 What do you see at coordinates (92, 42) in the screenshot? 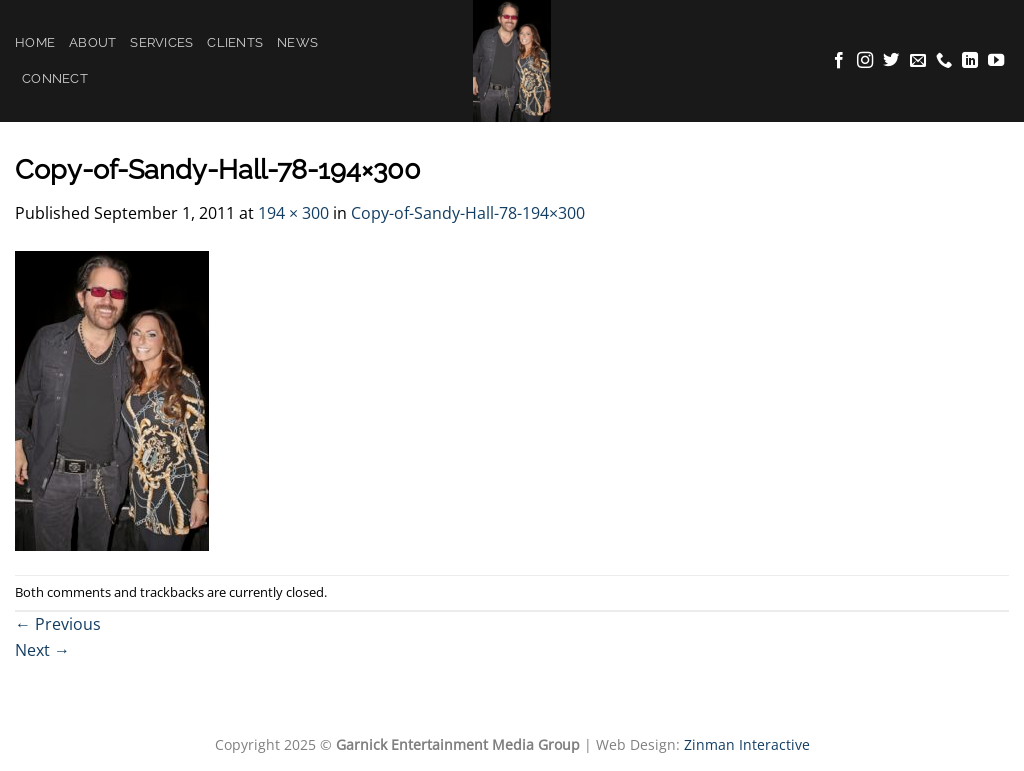
I see `About` at bounding box center [92, 42].